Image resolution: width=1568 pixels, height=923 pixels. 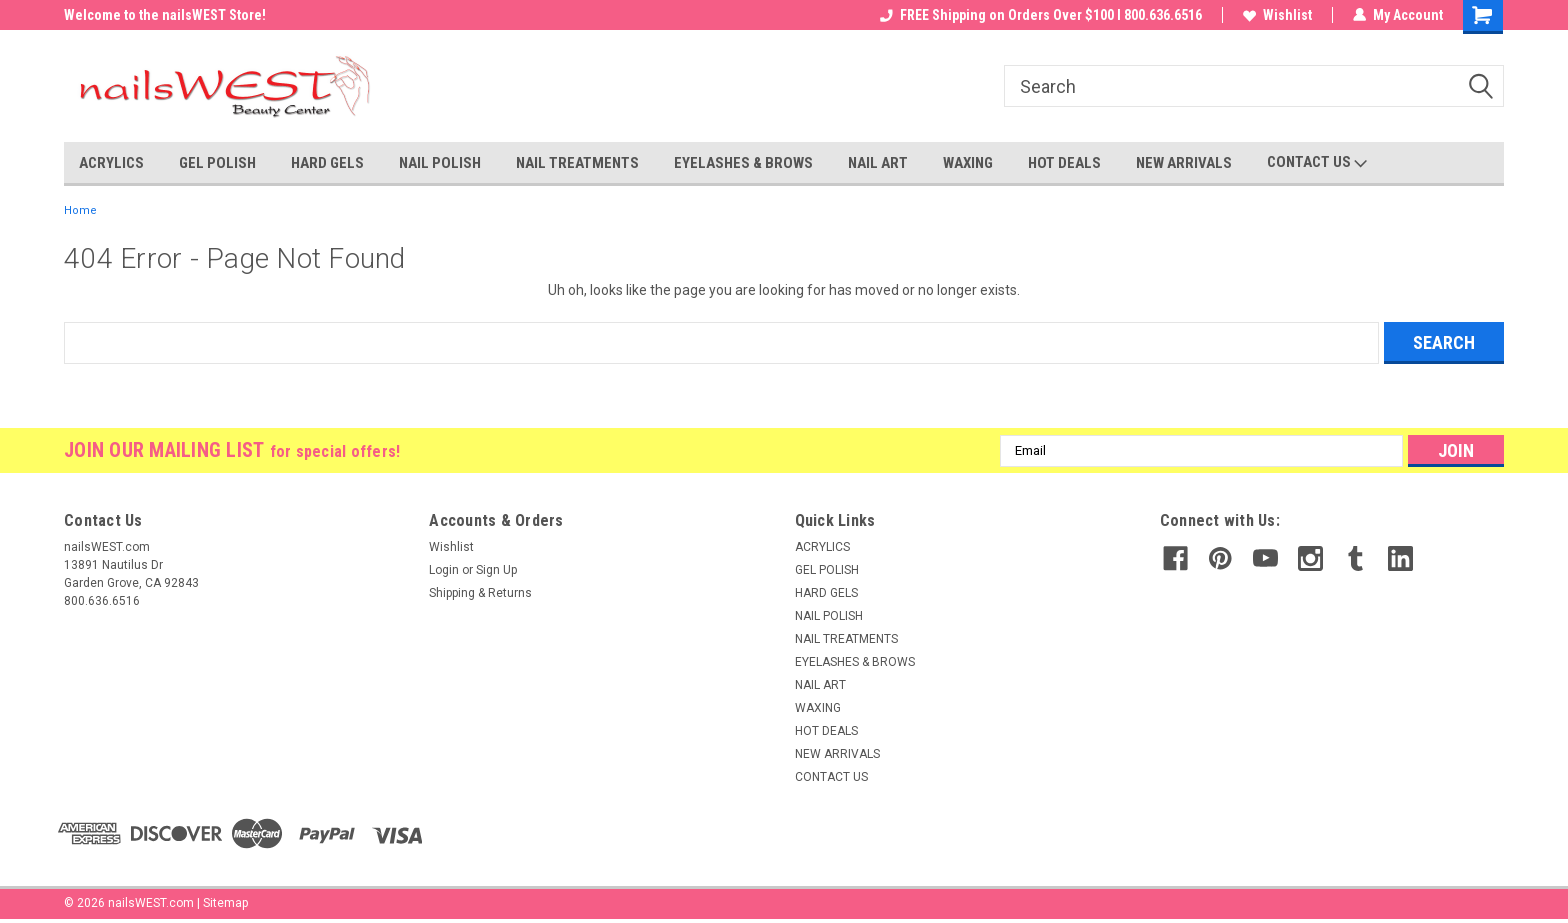 I want to click on GEL POLISH, so click(x=217, y=163).